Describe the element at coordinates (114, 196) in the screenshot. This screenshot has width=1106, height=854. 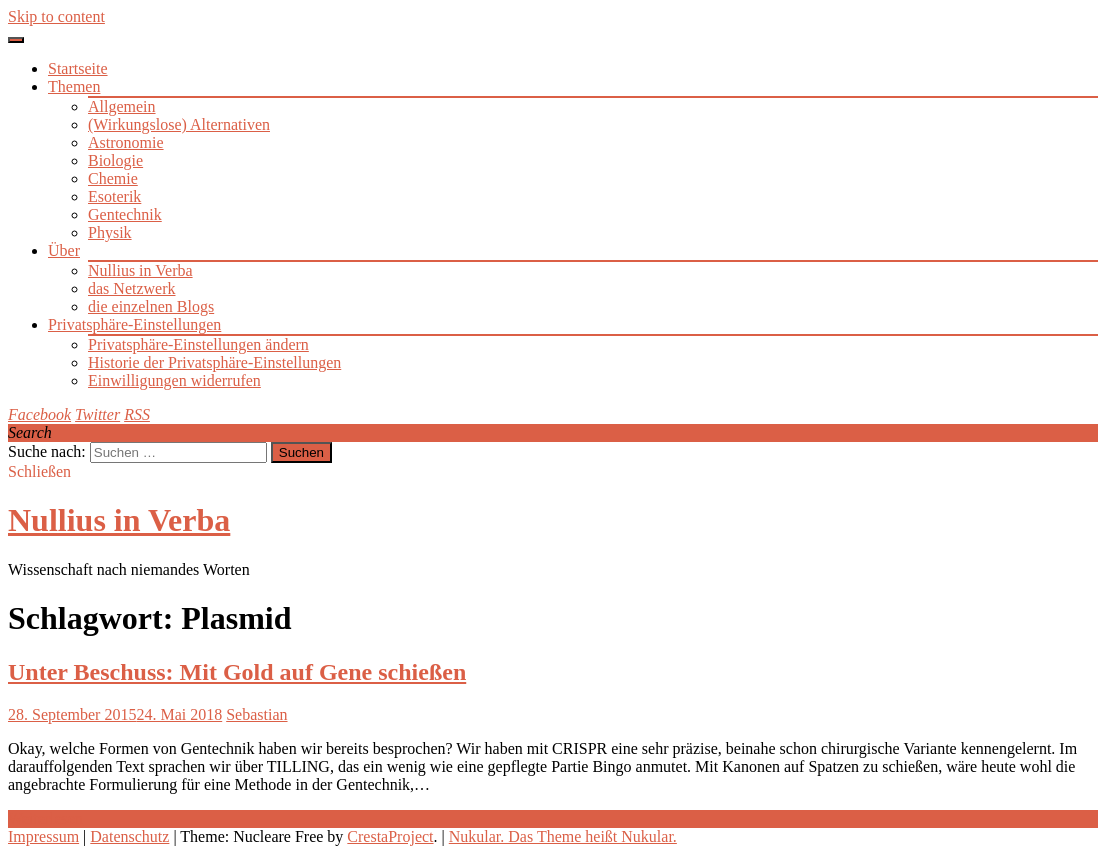
I see `Esoterik` at that location.